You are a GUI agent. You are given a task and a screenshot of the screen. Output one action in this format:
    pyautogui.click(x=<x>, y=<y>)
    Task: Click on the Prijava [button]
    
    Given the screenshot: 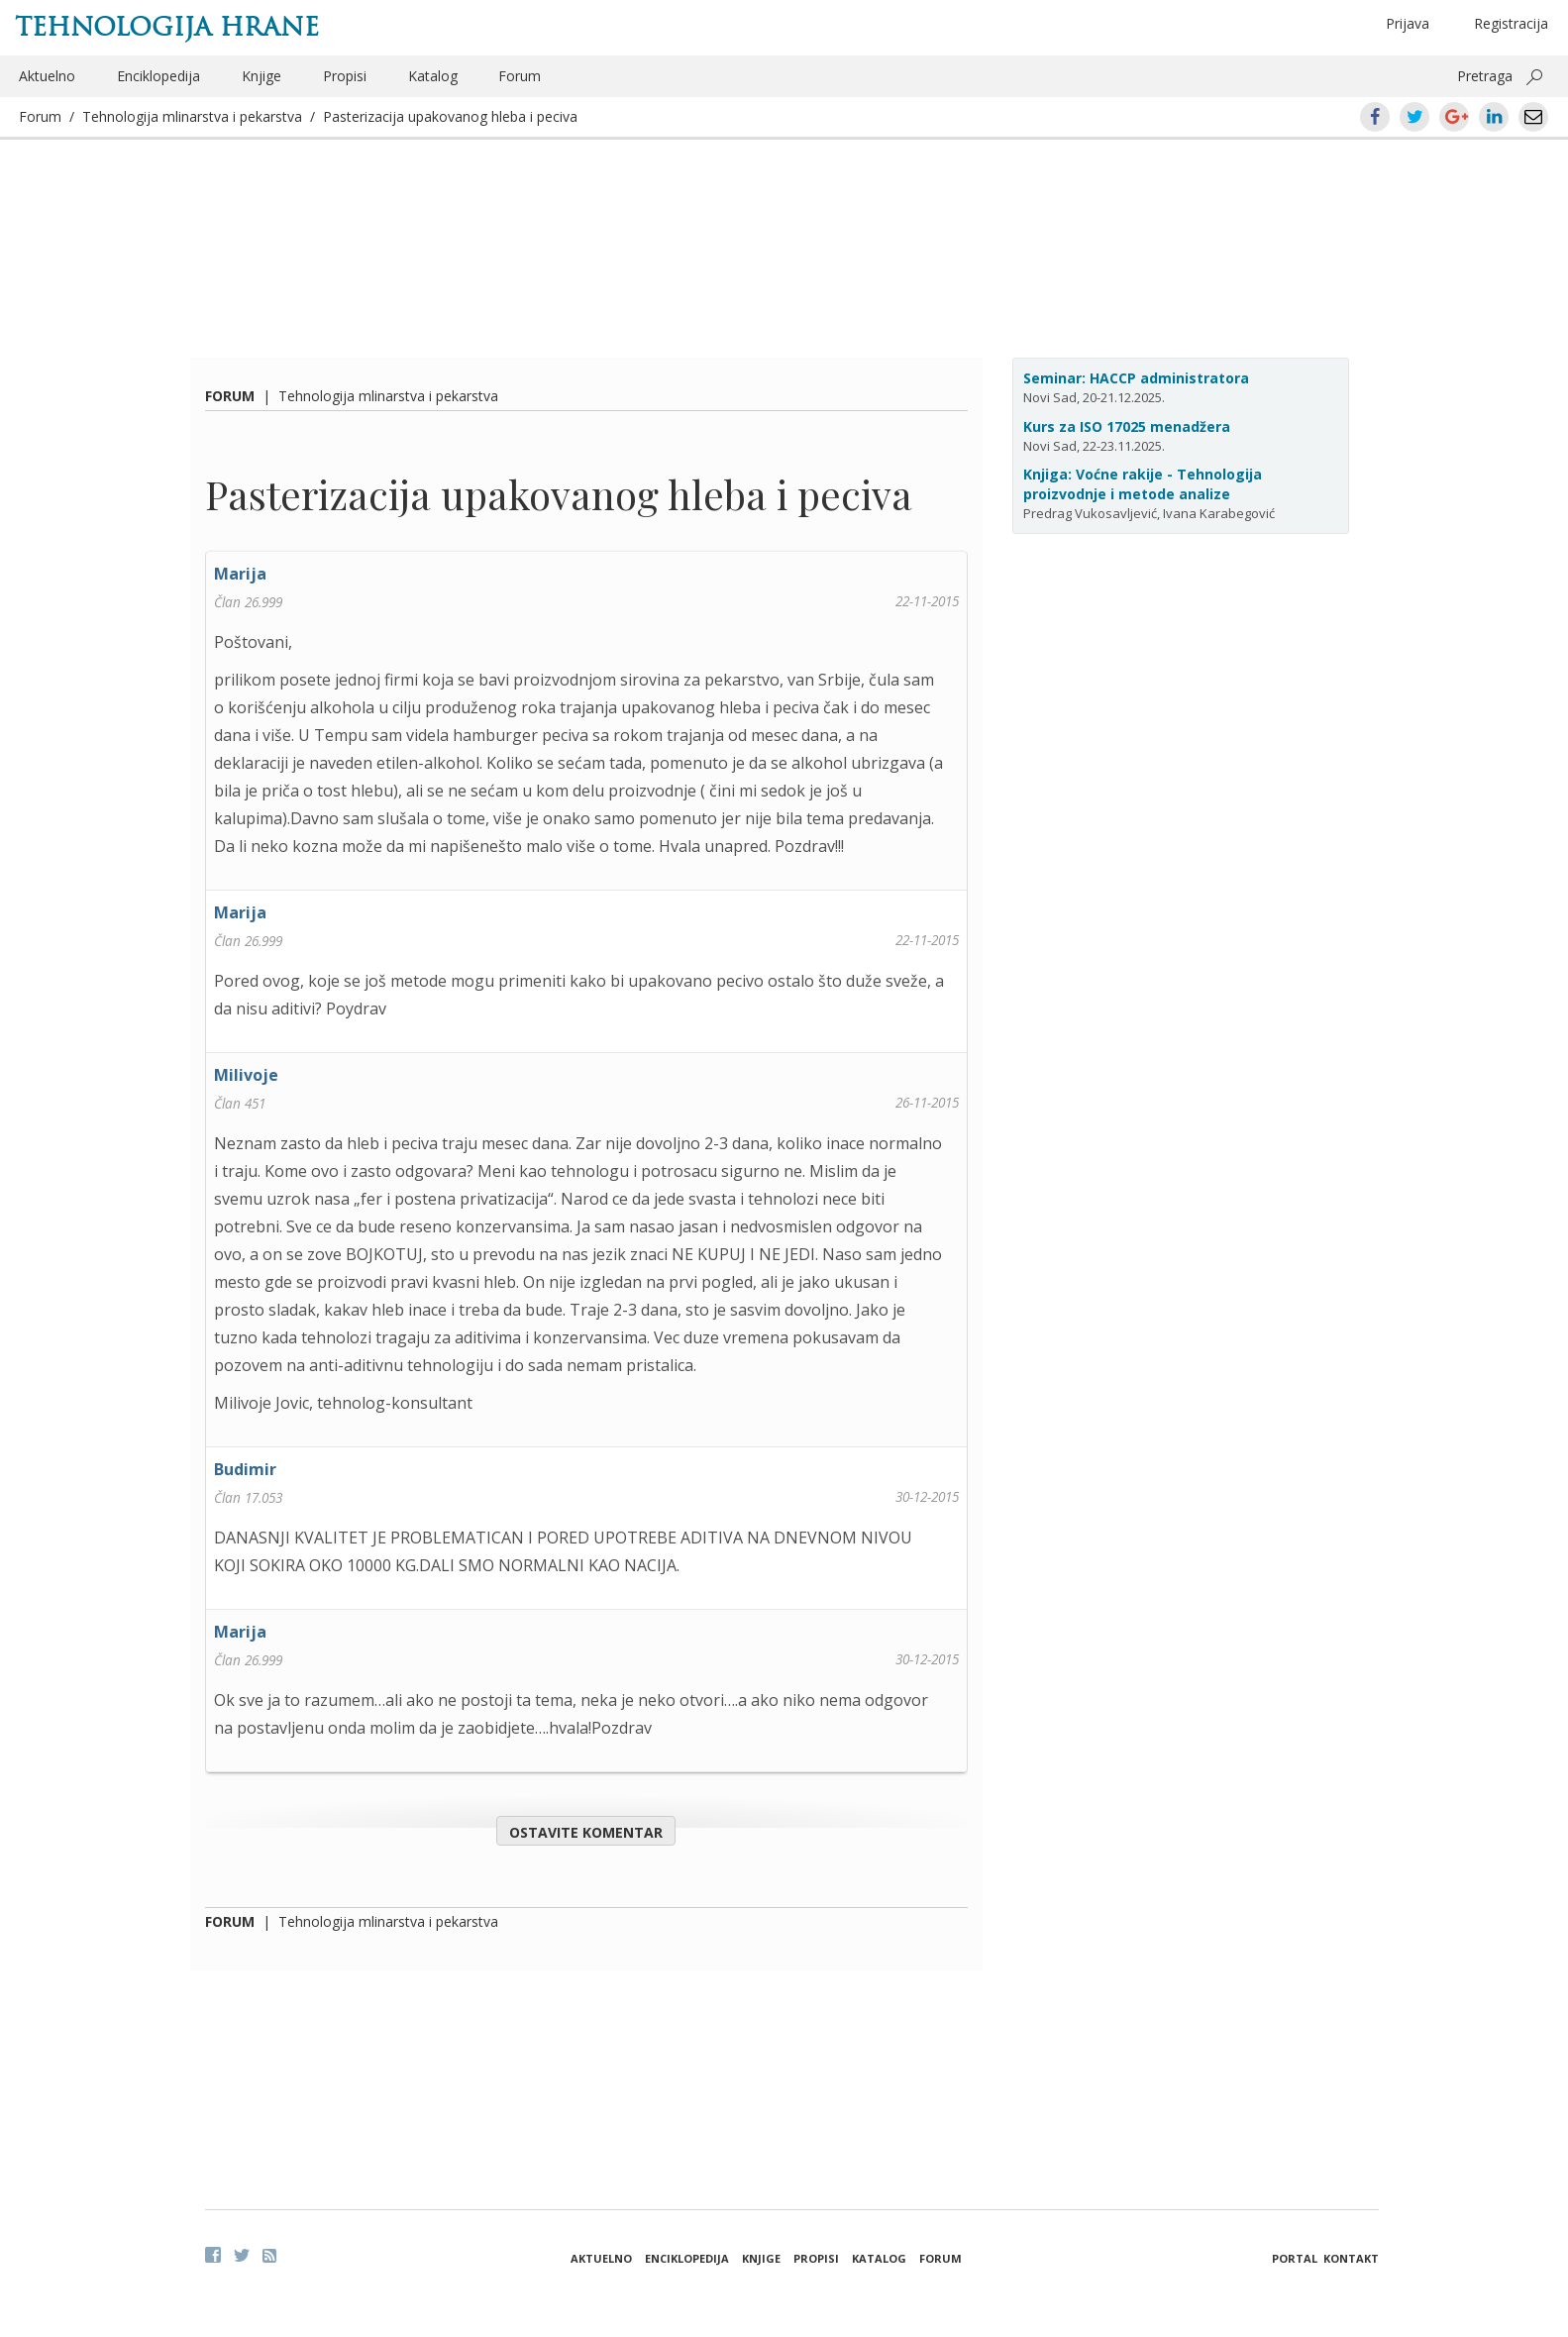 What is the action you would take?
    pyautogui.click(x=1407, y=23)
    